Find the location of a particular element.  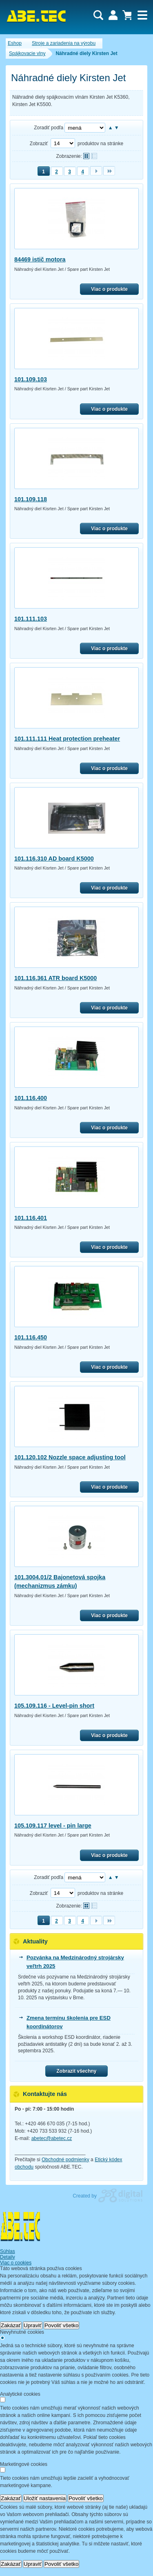

Súhlas is located at coordinates (7, 2251).